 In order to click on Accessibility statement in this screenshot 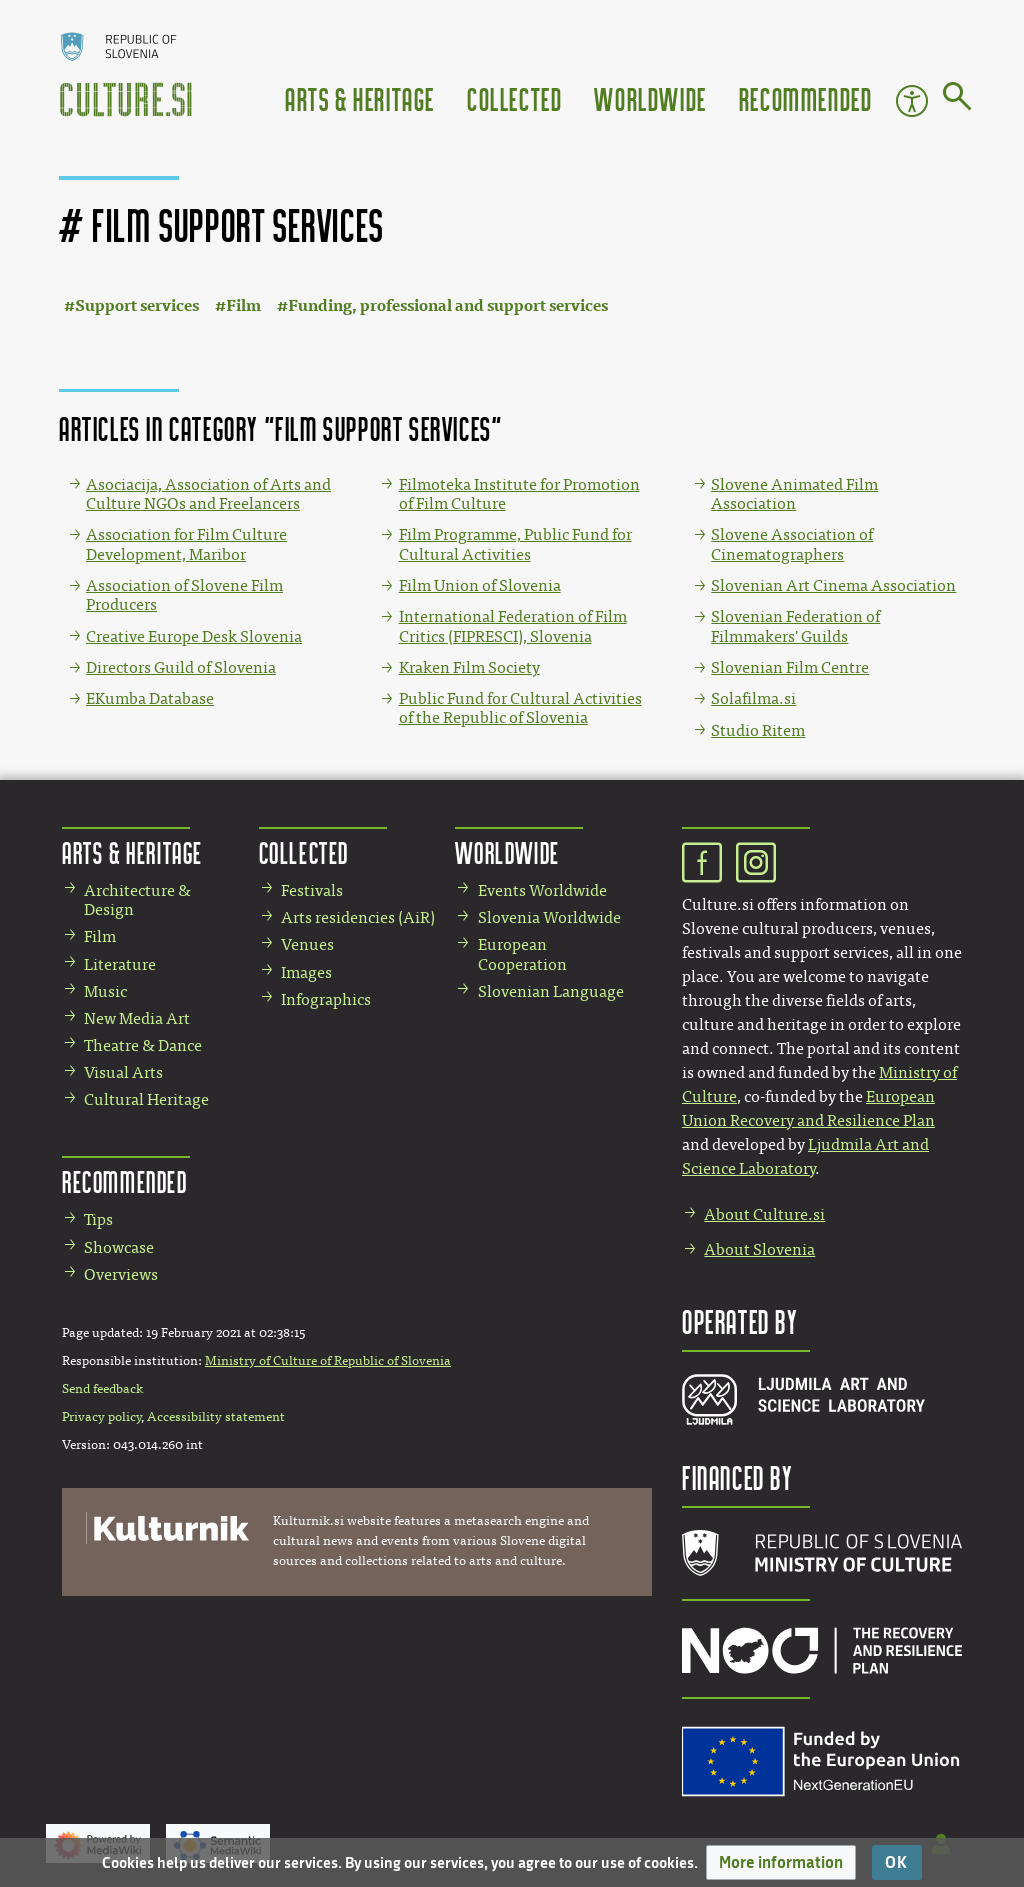, I will do `click(216, 1417)`.